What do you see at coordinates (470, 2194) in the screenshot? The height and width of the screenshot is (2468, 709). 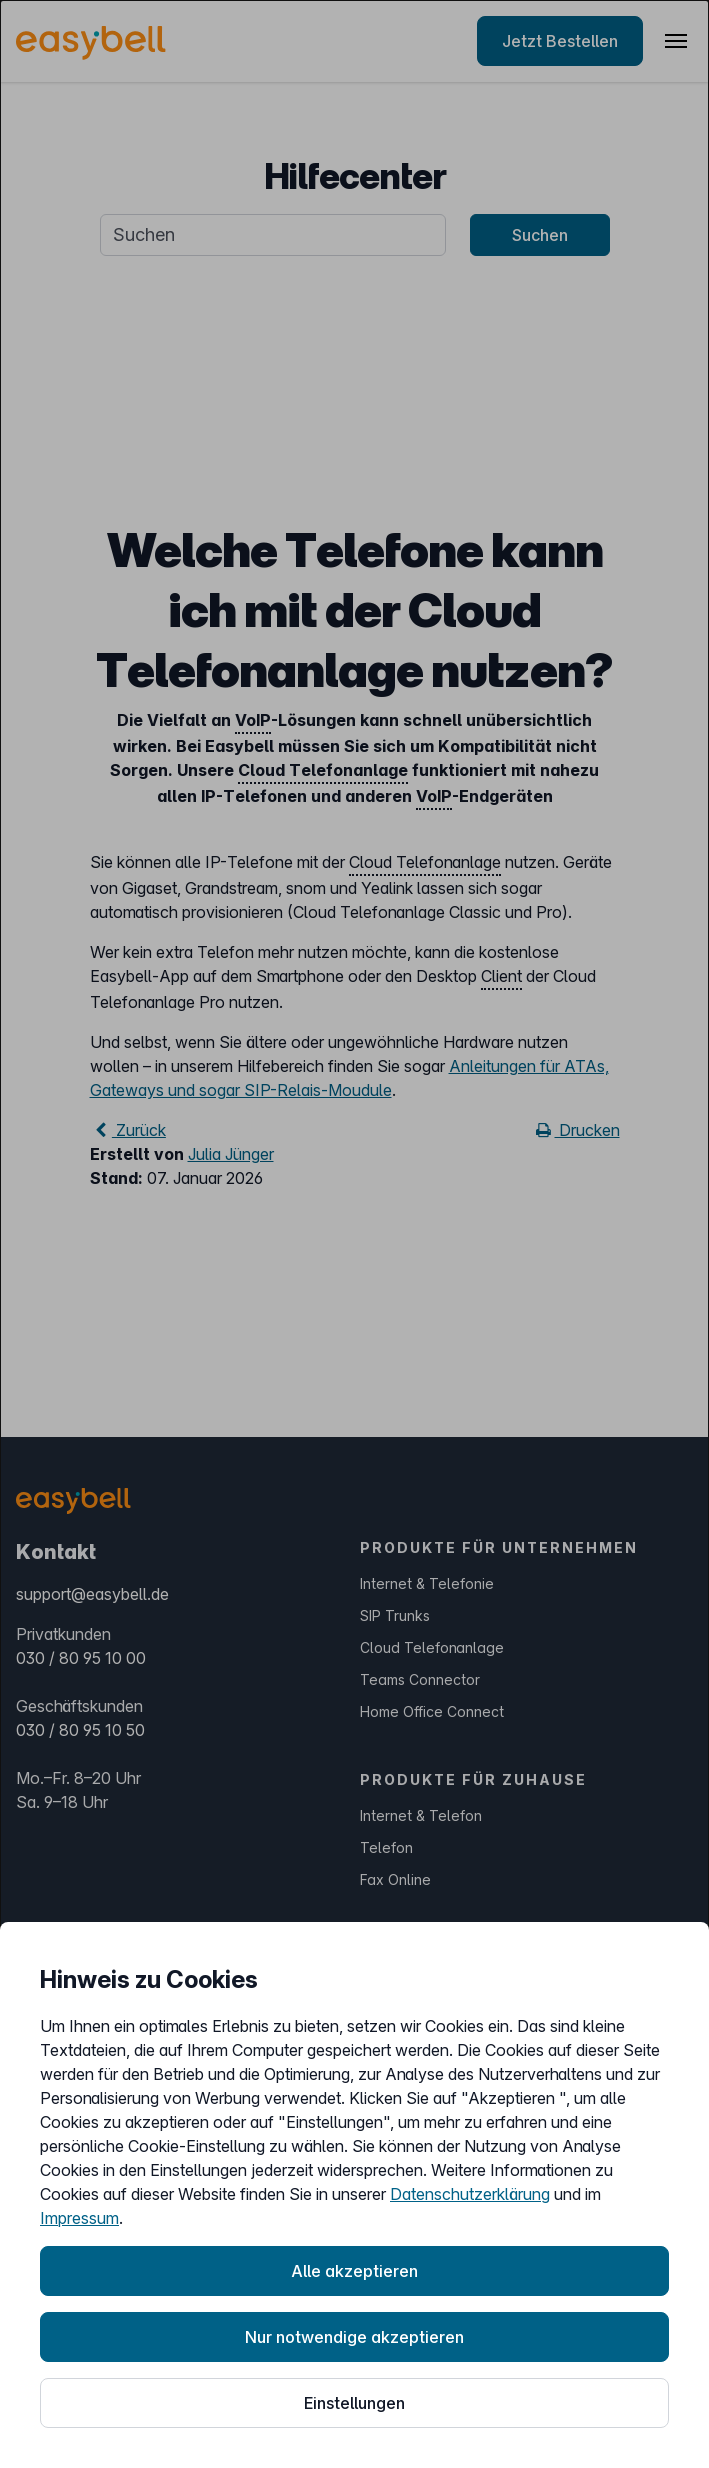 I see `Datenschutzerklärung` at bounding box center [470, 2194].